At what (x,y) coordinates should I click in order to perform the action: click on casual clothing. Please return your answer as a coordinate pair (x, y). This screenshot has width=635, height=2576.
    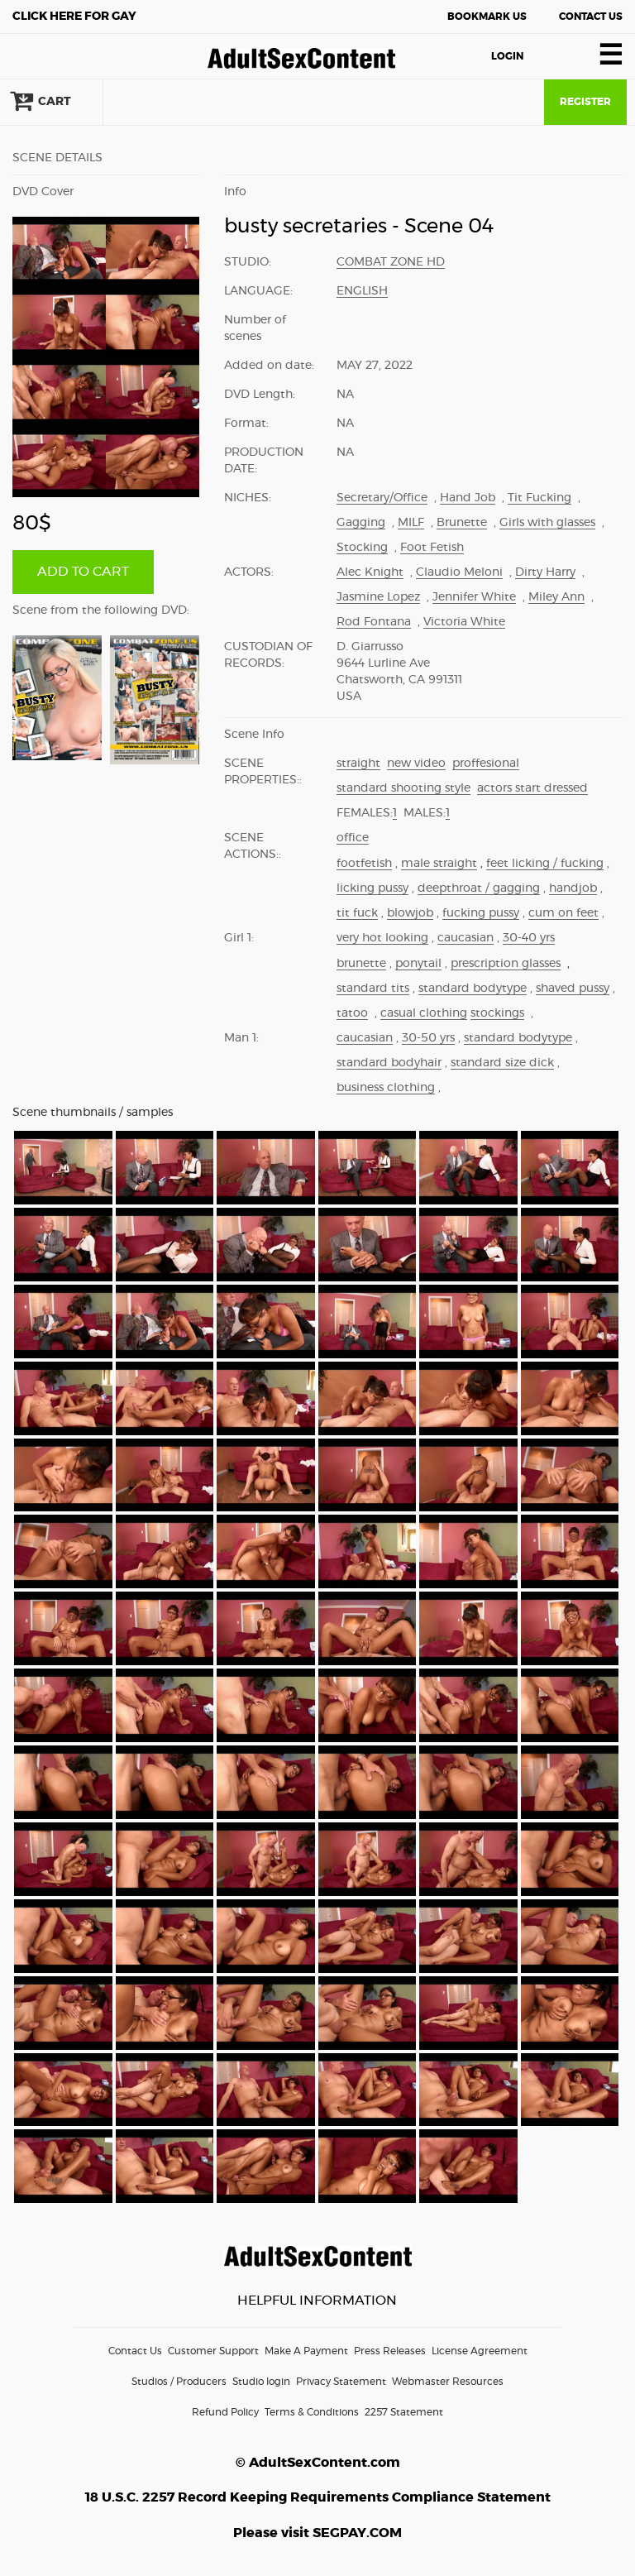
    Looking at the image, I should click on (423, 1013).